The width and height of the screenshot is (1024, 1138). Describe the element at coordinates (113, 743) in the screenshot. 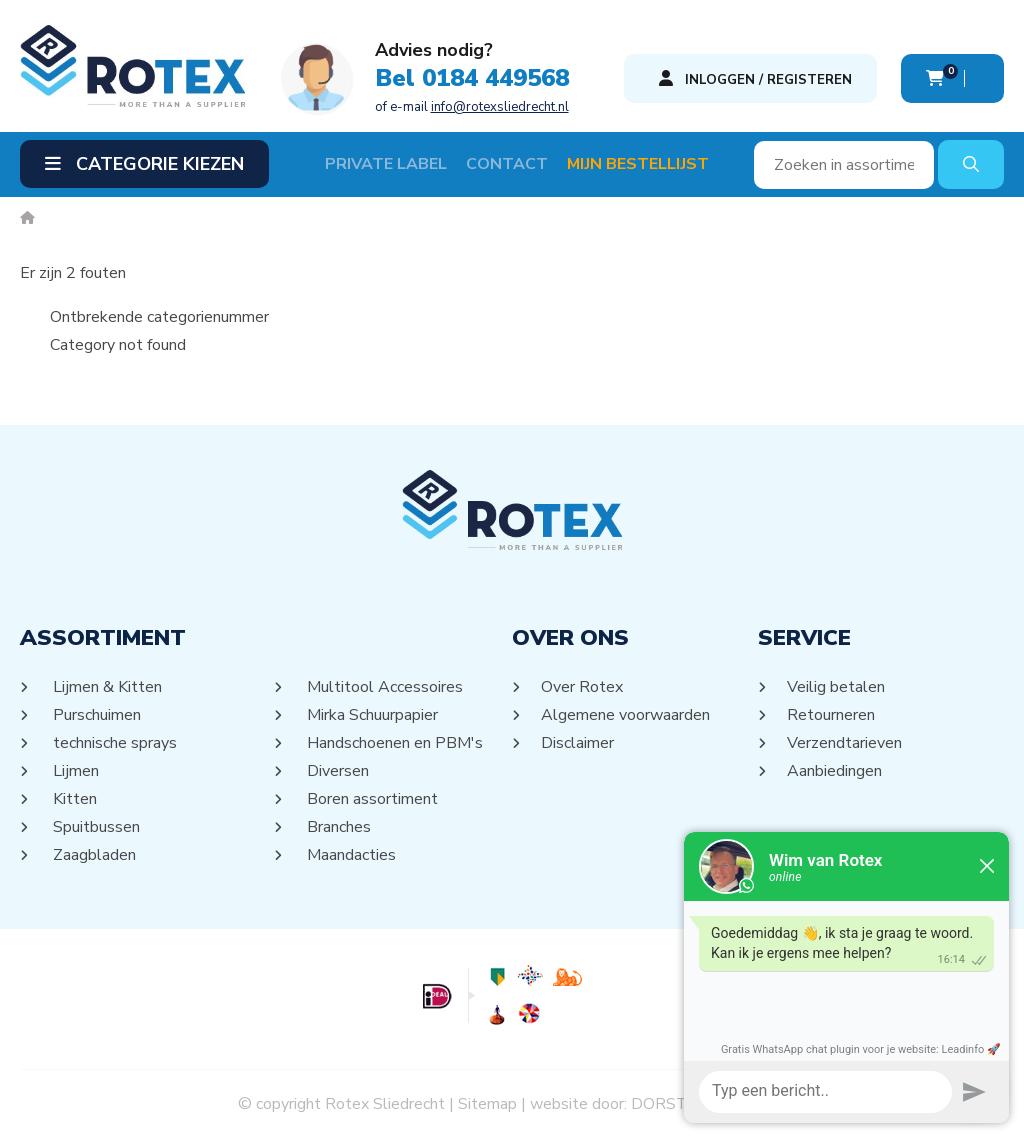

I see `technische sprays` at that location.